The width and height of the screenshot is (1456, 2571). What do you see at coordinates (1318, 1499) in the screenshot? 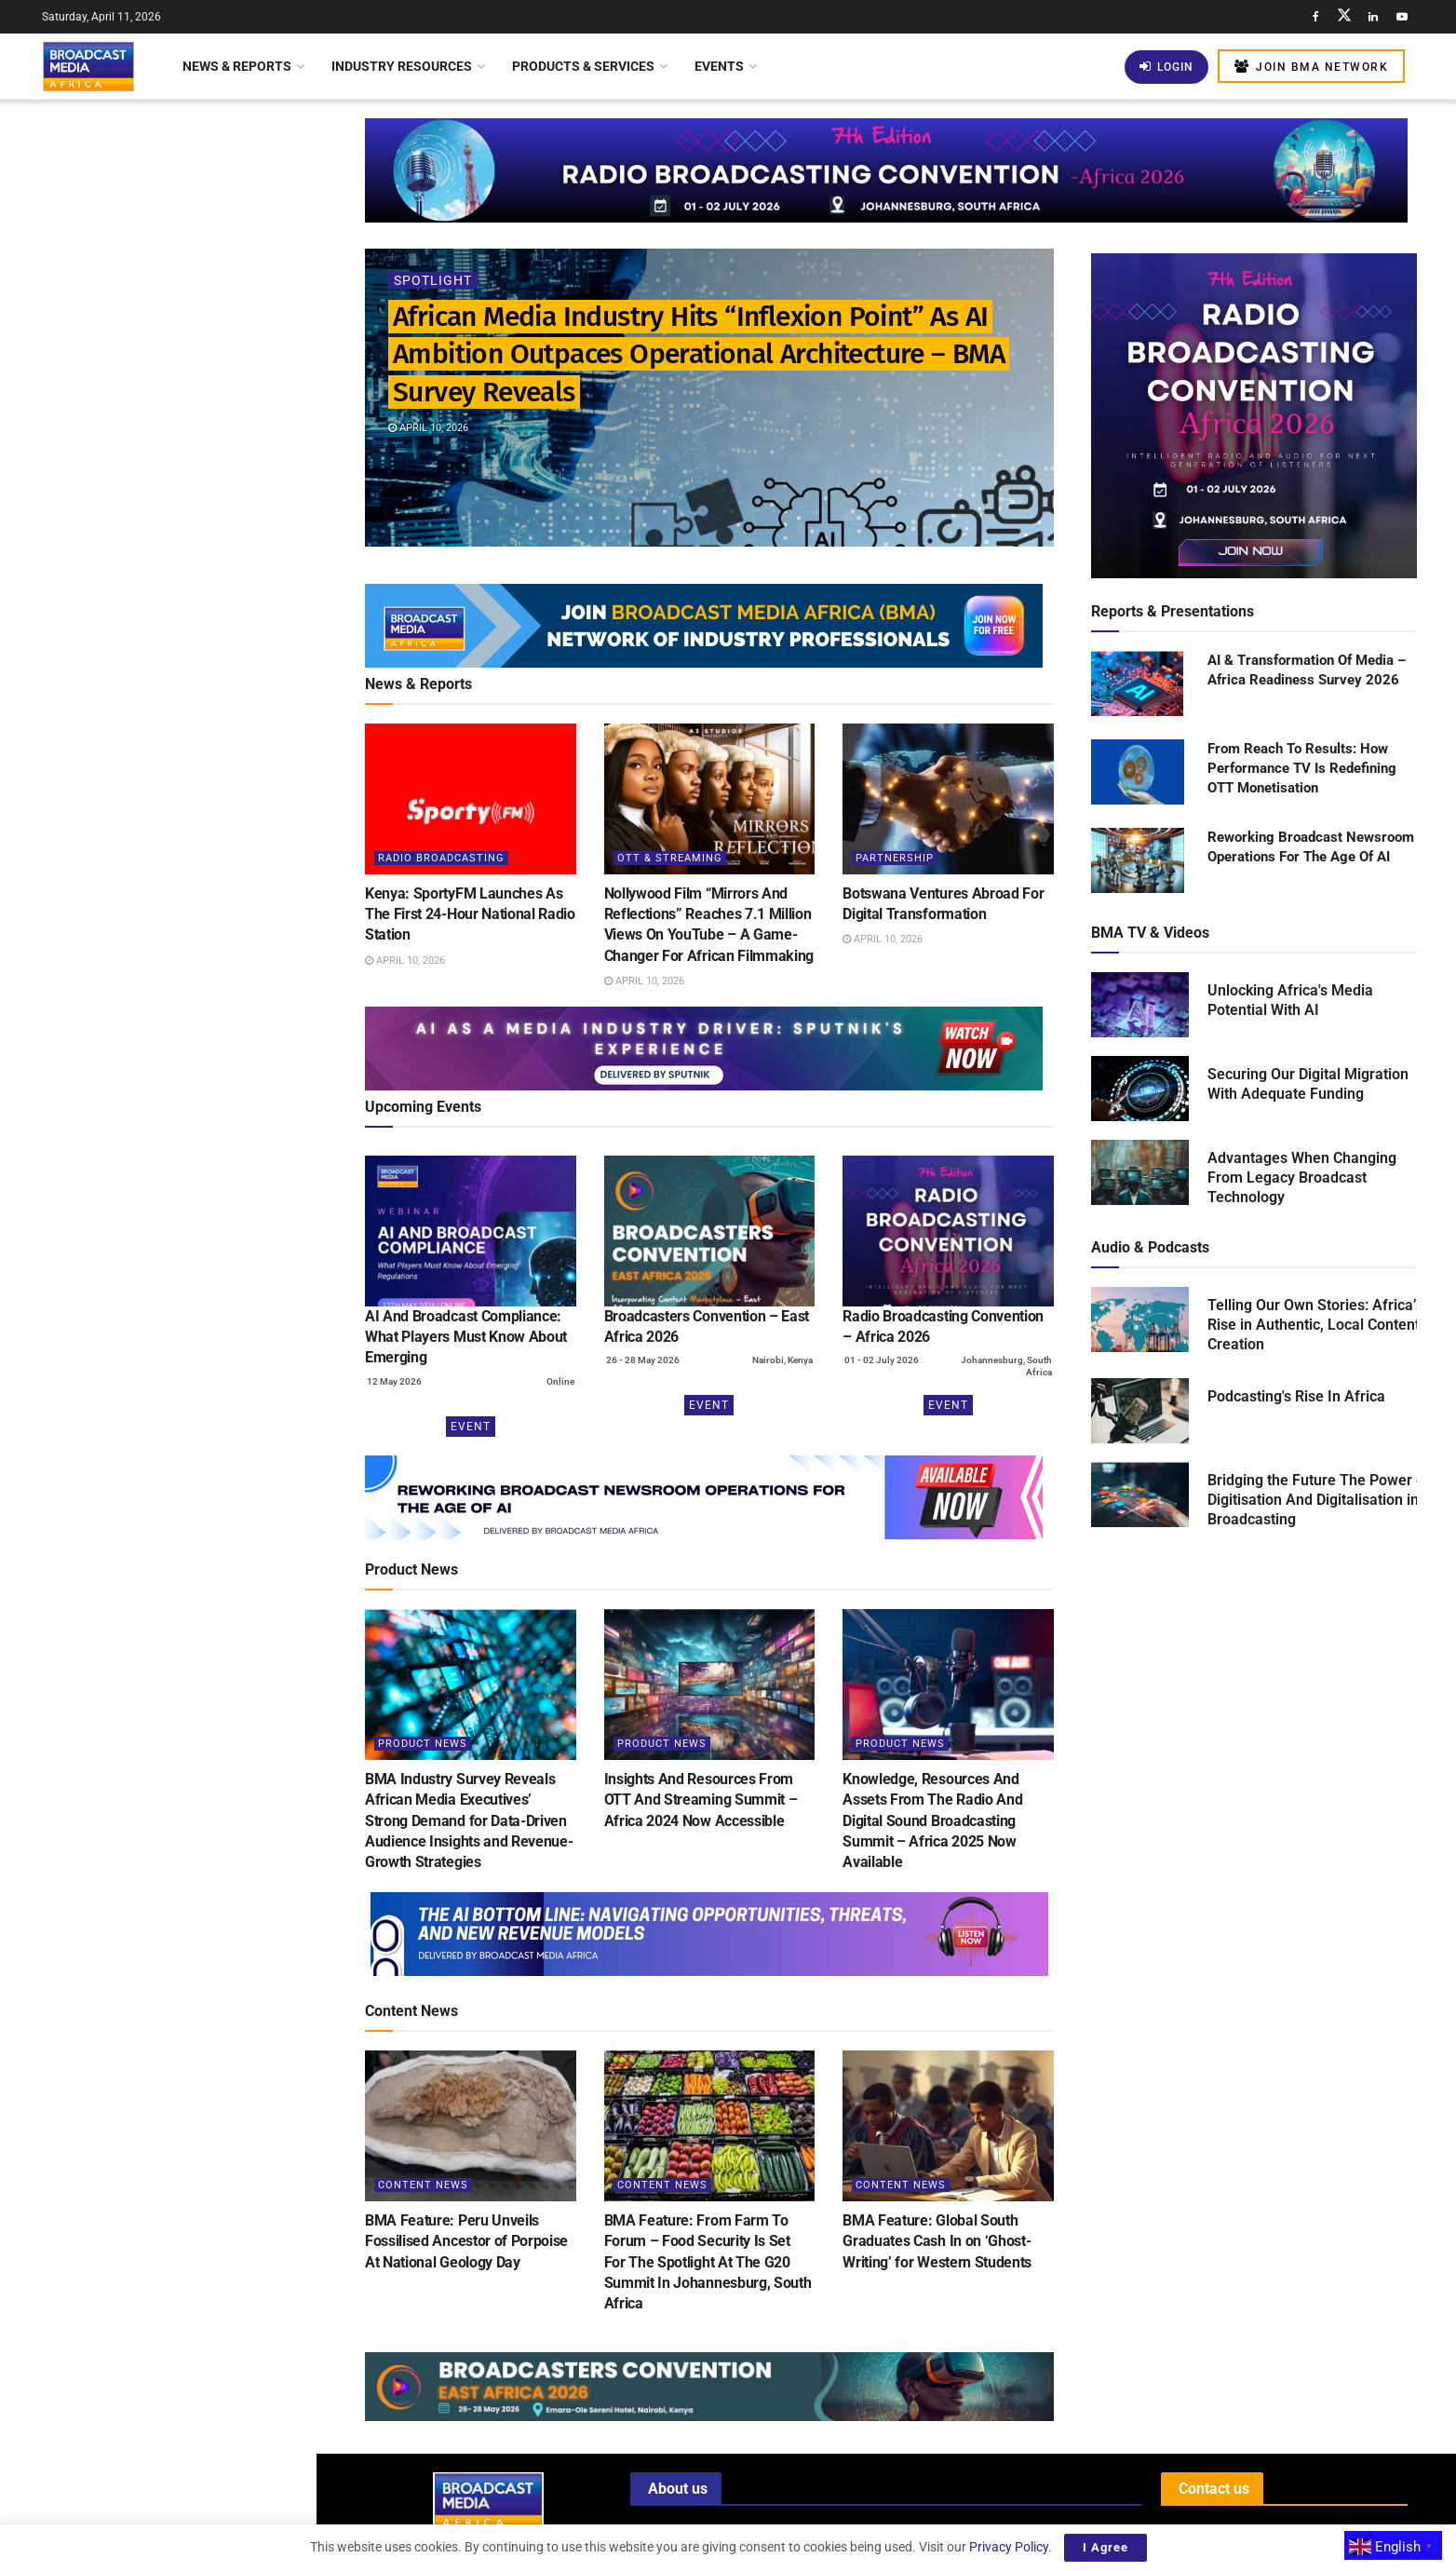
I see `Bridging the Future The Power of Digitisation And Digitalisation in Broadcasting` at bounding box center [1318, 1499].